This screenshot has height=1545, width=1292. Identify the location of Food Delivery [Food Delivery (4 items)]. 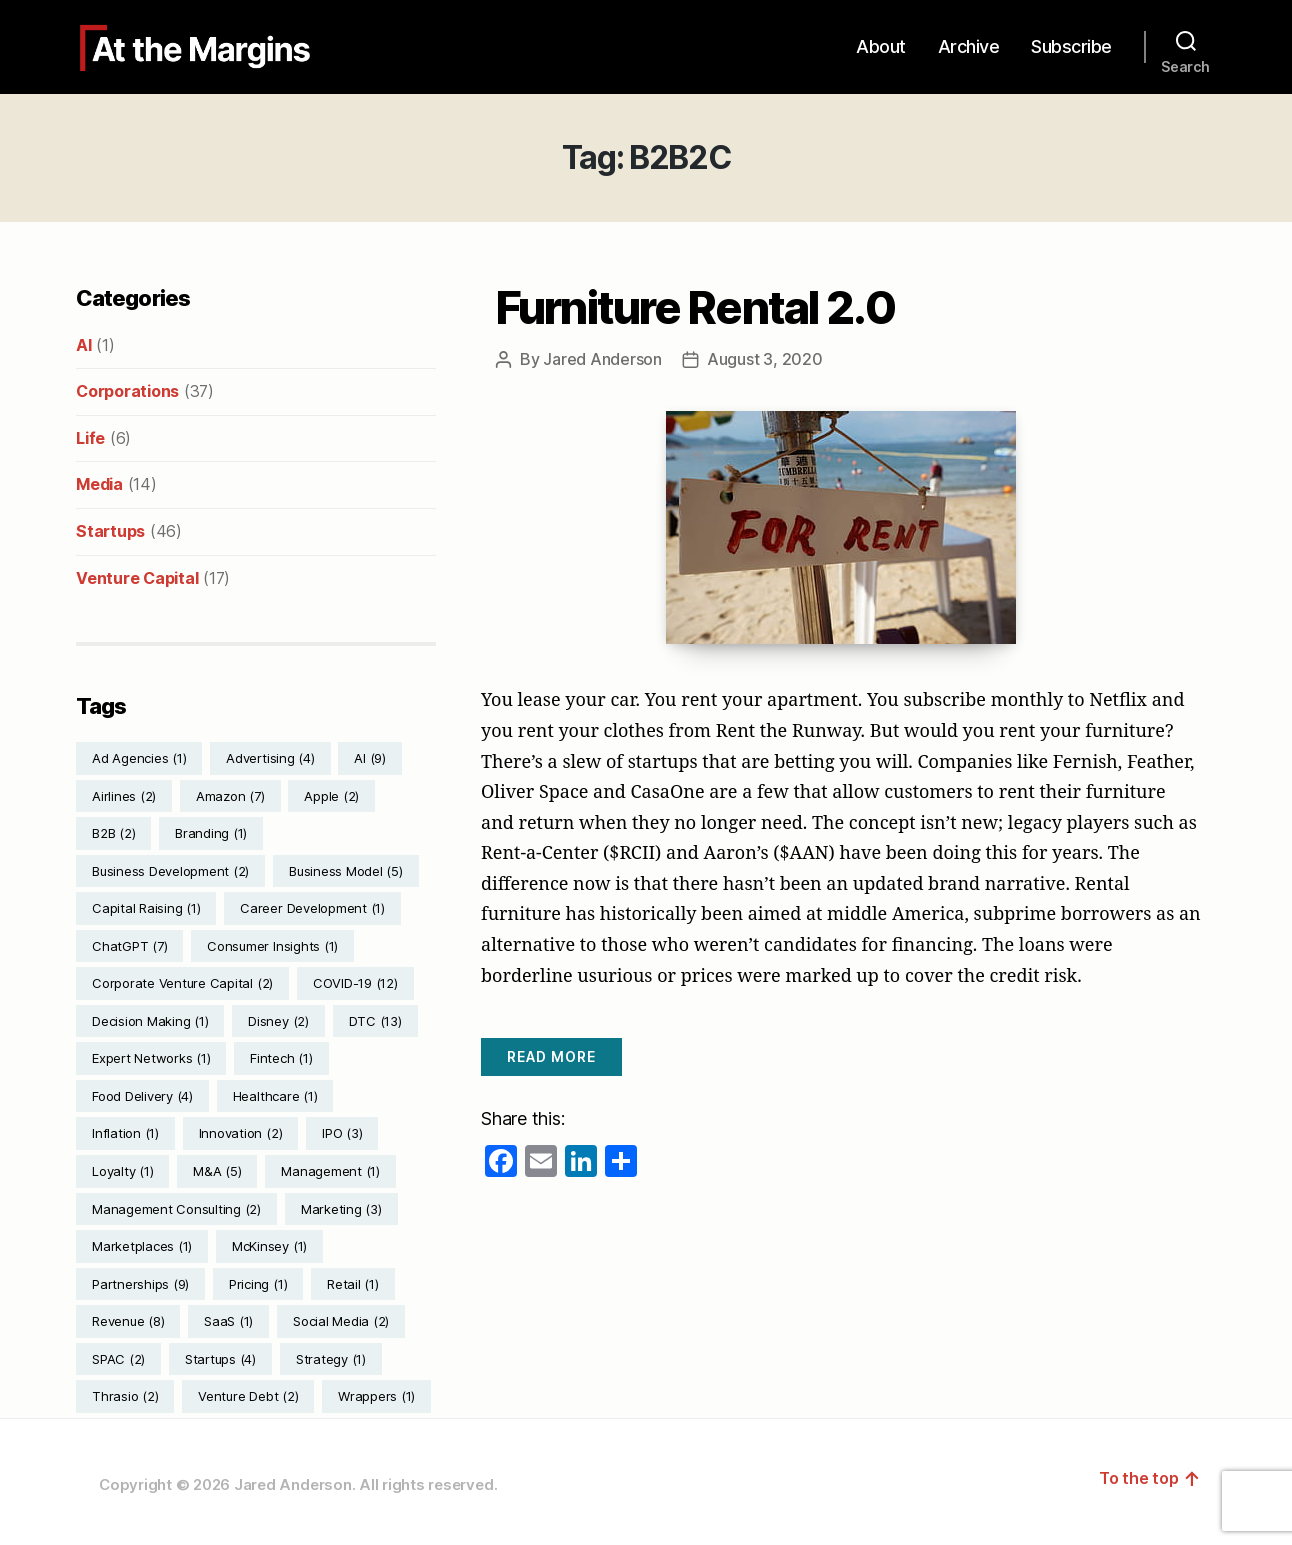
(142, 1096).